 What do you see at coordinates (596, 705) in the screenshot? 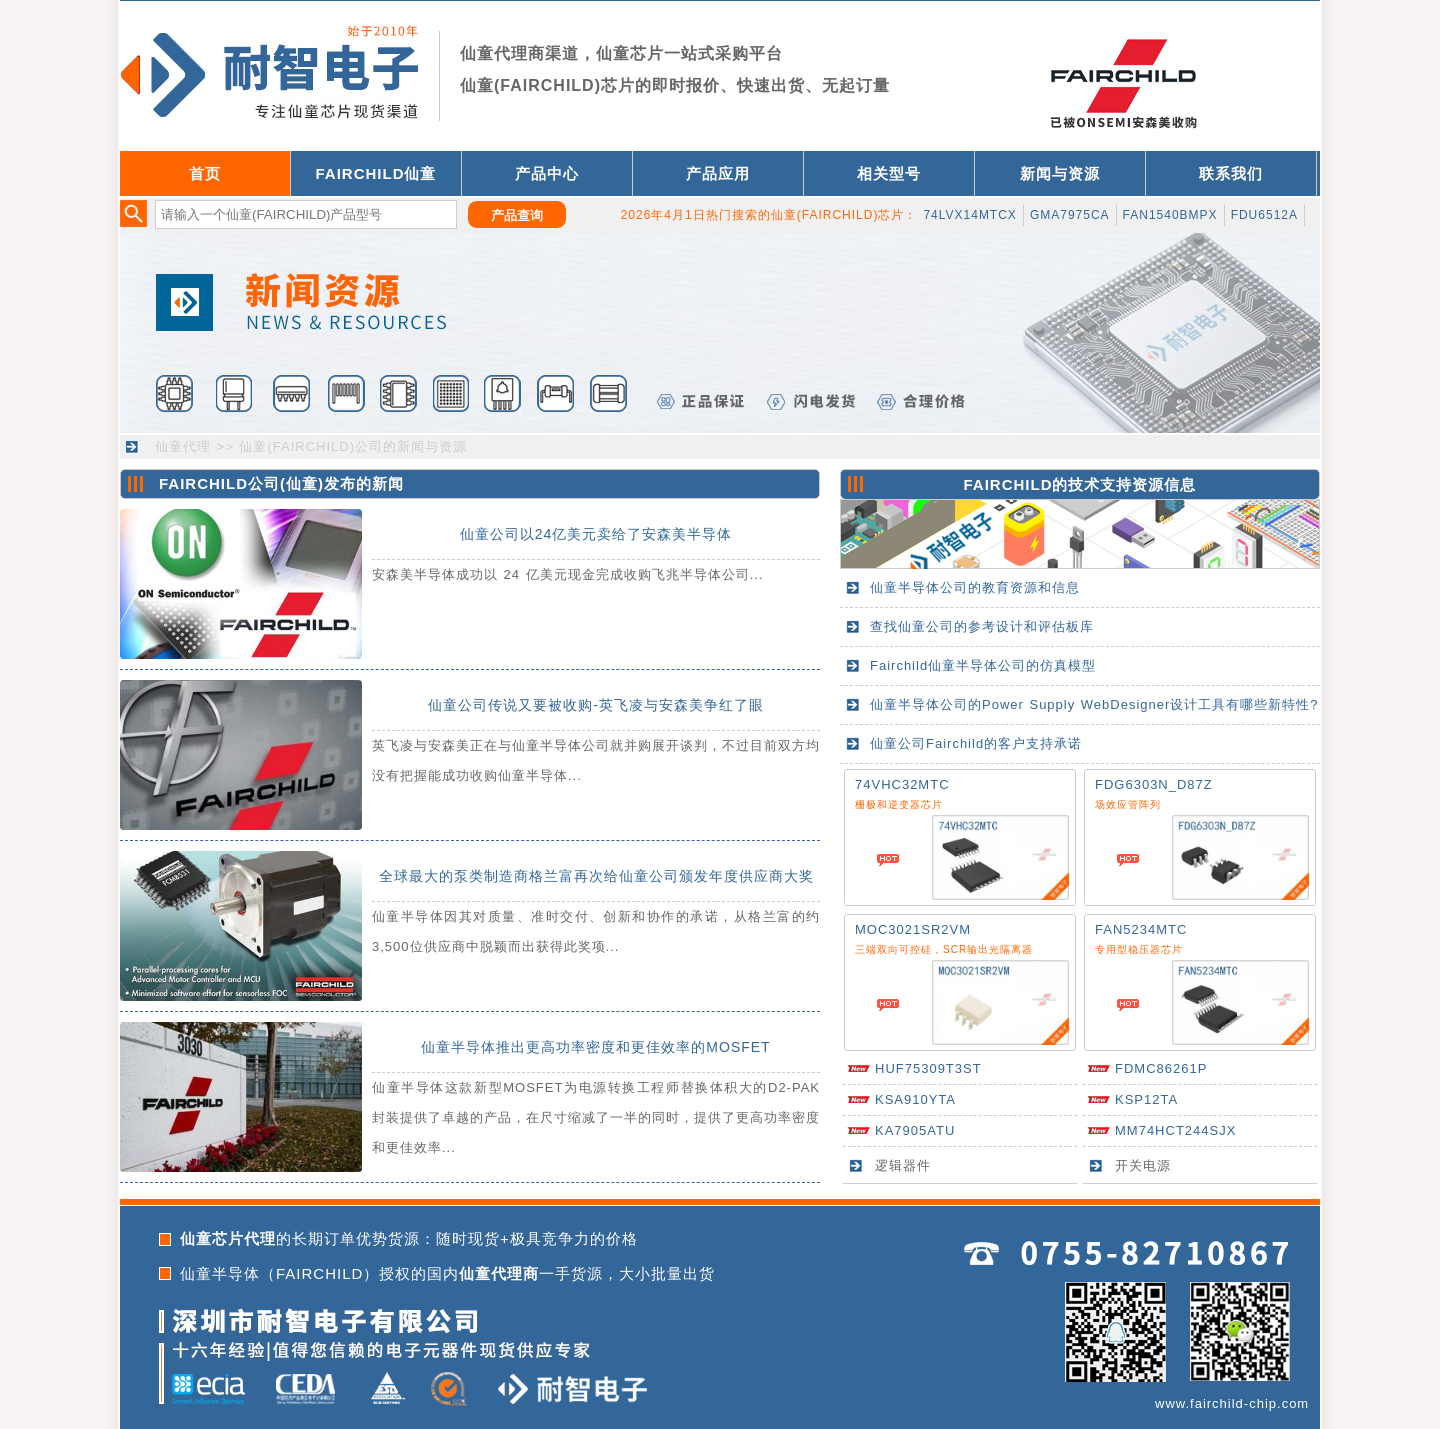
I see `仙童公司传说又要被收购-英飞凌与安森美争红了眼` at bounding box center [596, 705].